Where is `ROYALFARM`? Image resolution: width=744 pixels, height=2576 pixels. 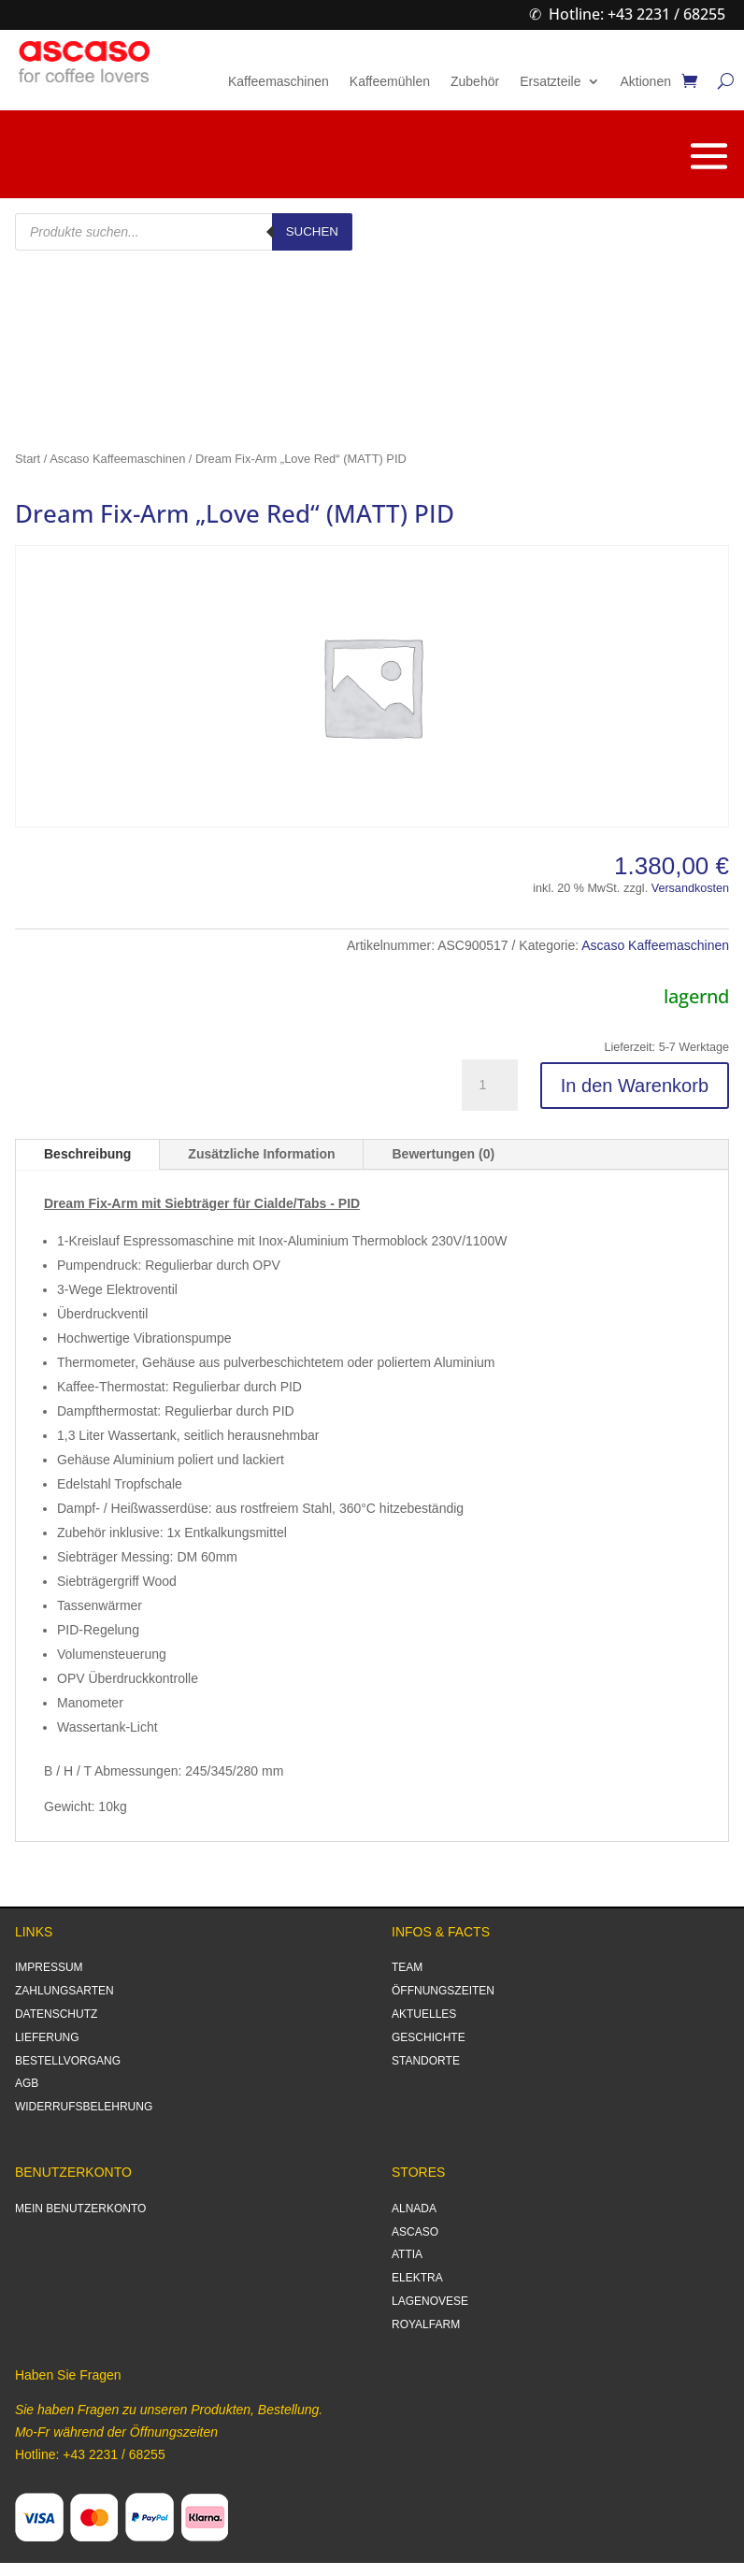 ROYALFARM is located at coordinates (426, 2324).